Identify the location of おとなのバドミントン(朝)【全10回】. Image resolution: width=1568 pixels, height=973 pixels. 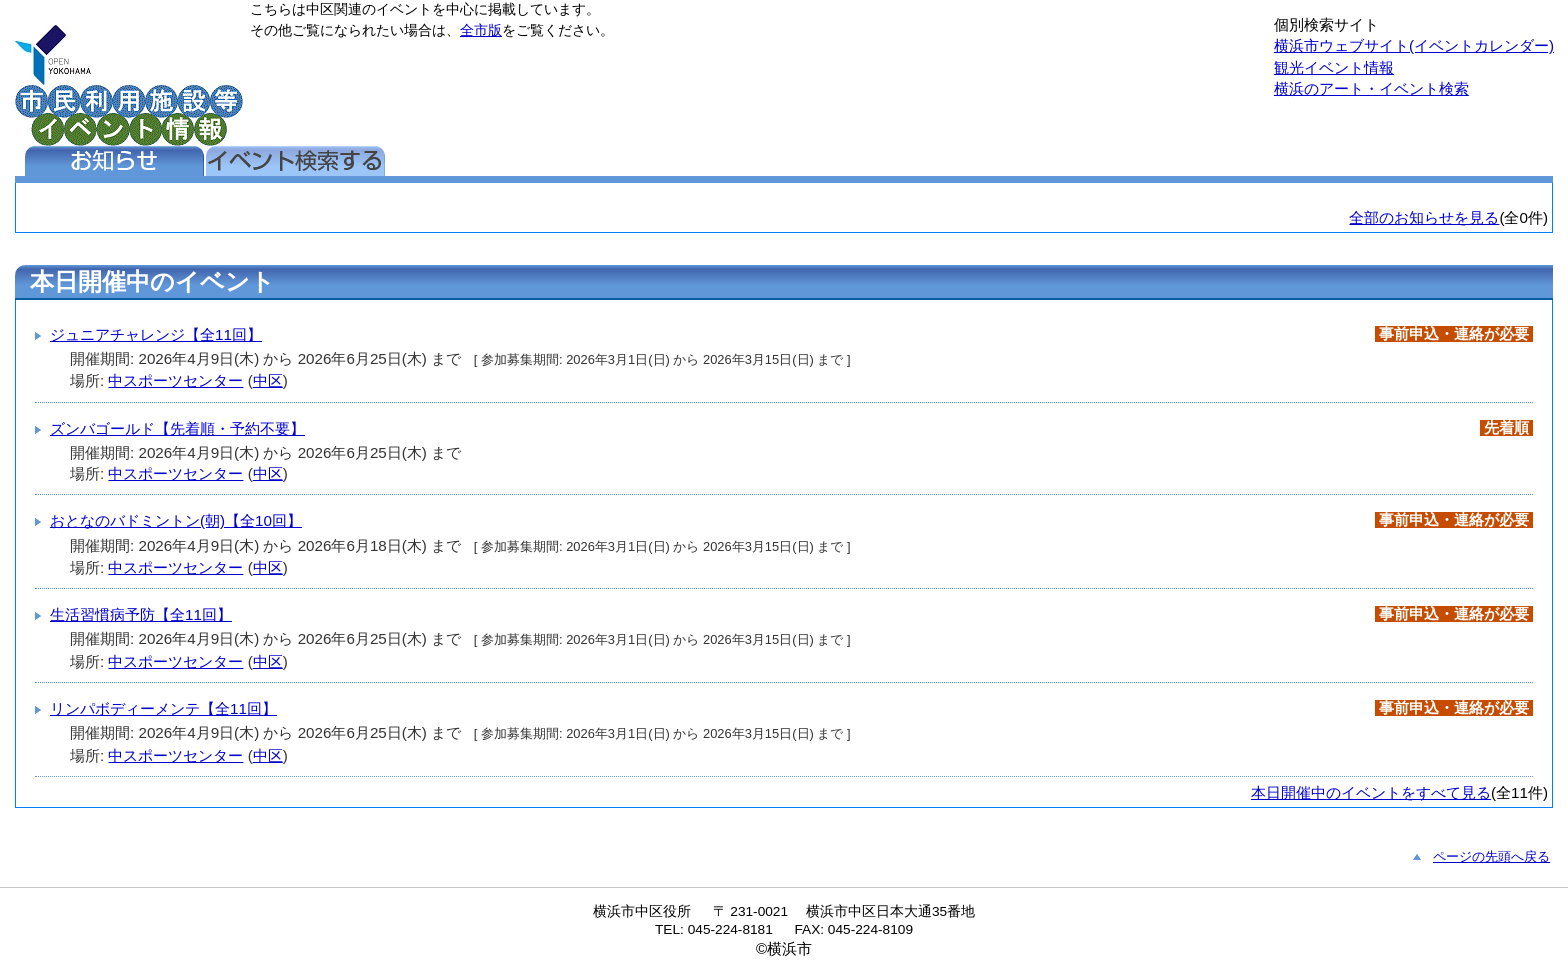
(176, 520).